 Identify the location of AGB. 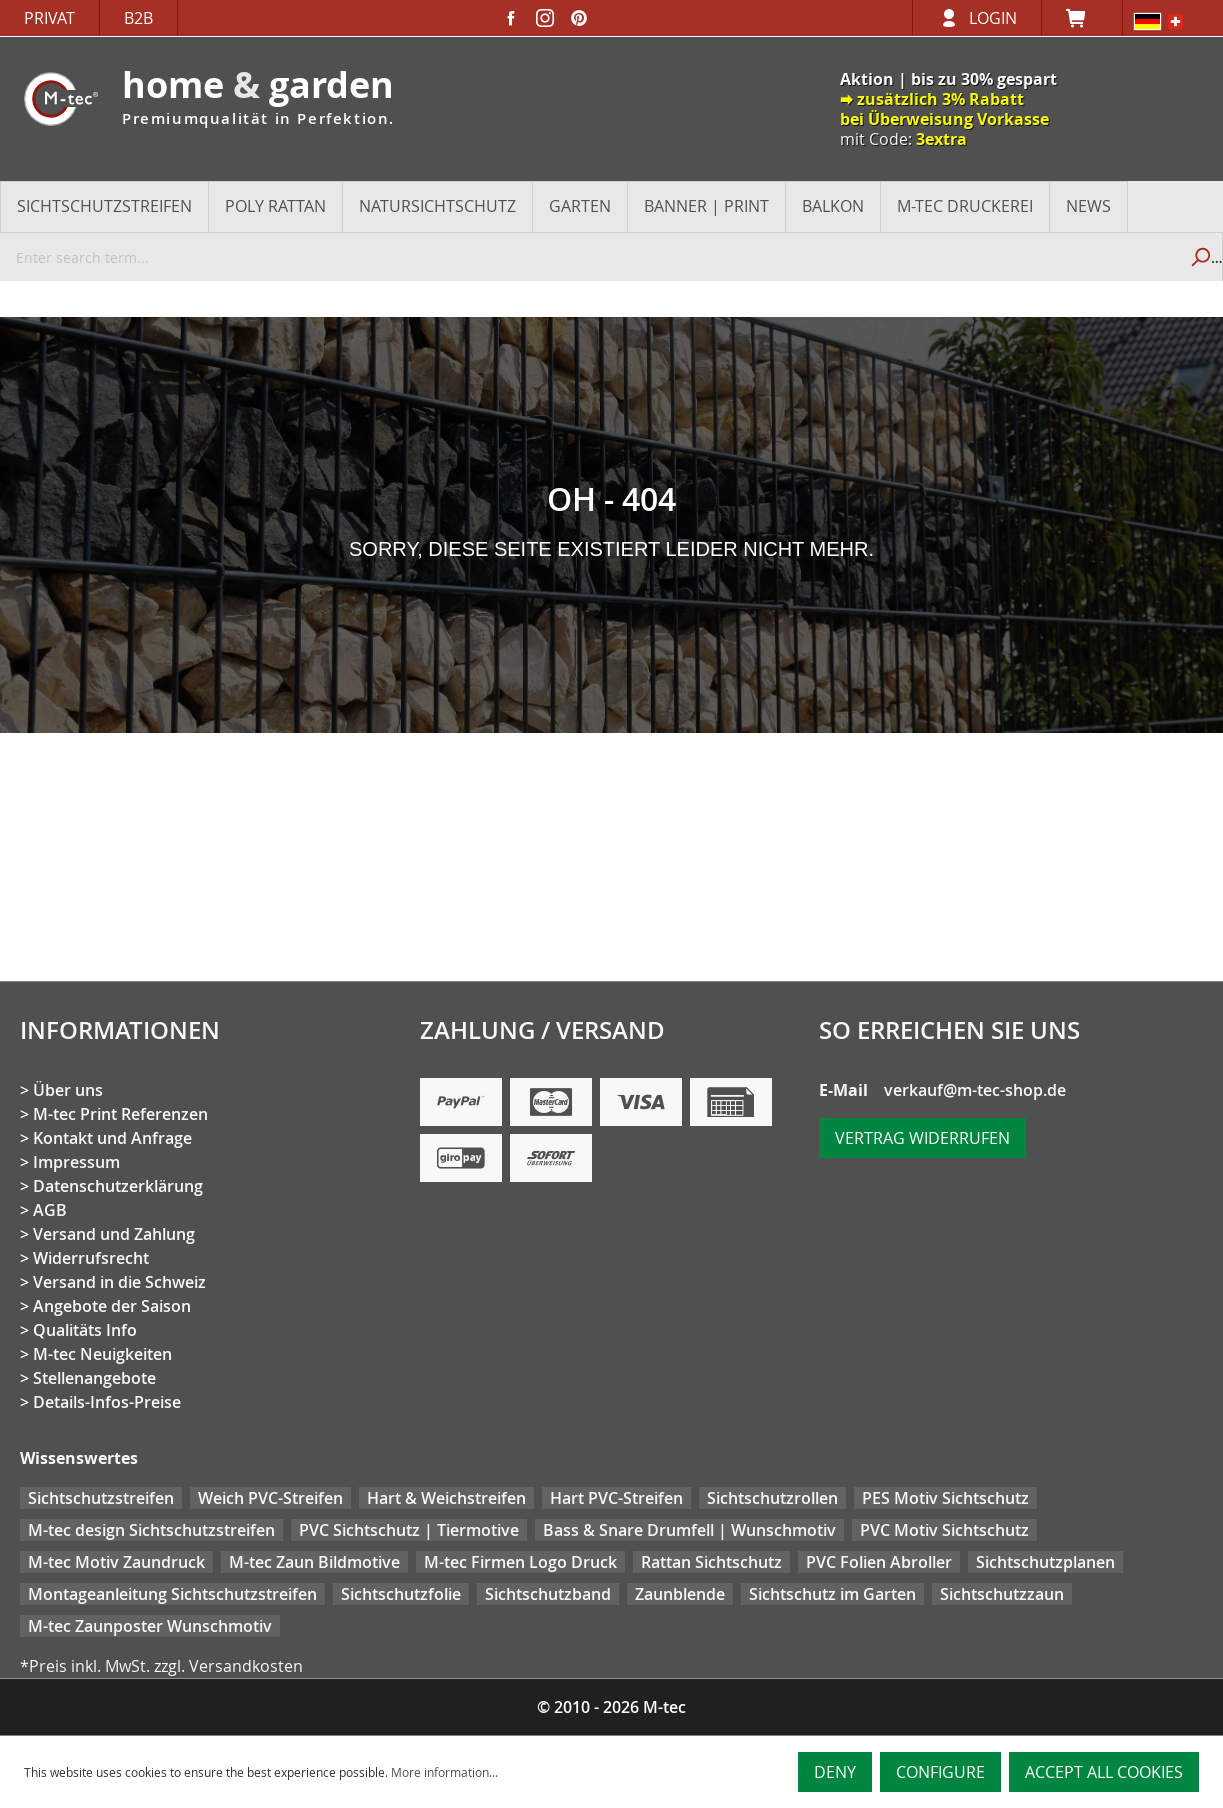
(50, 1210).